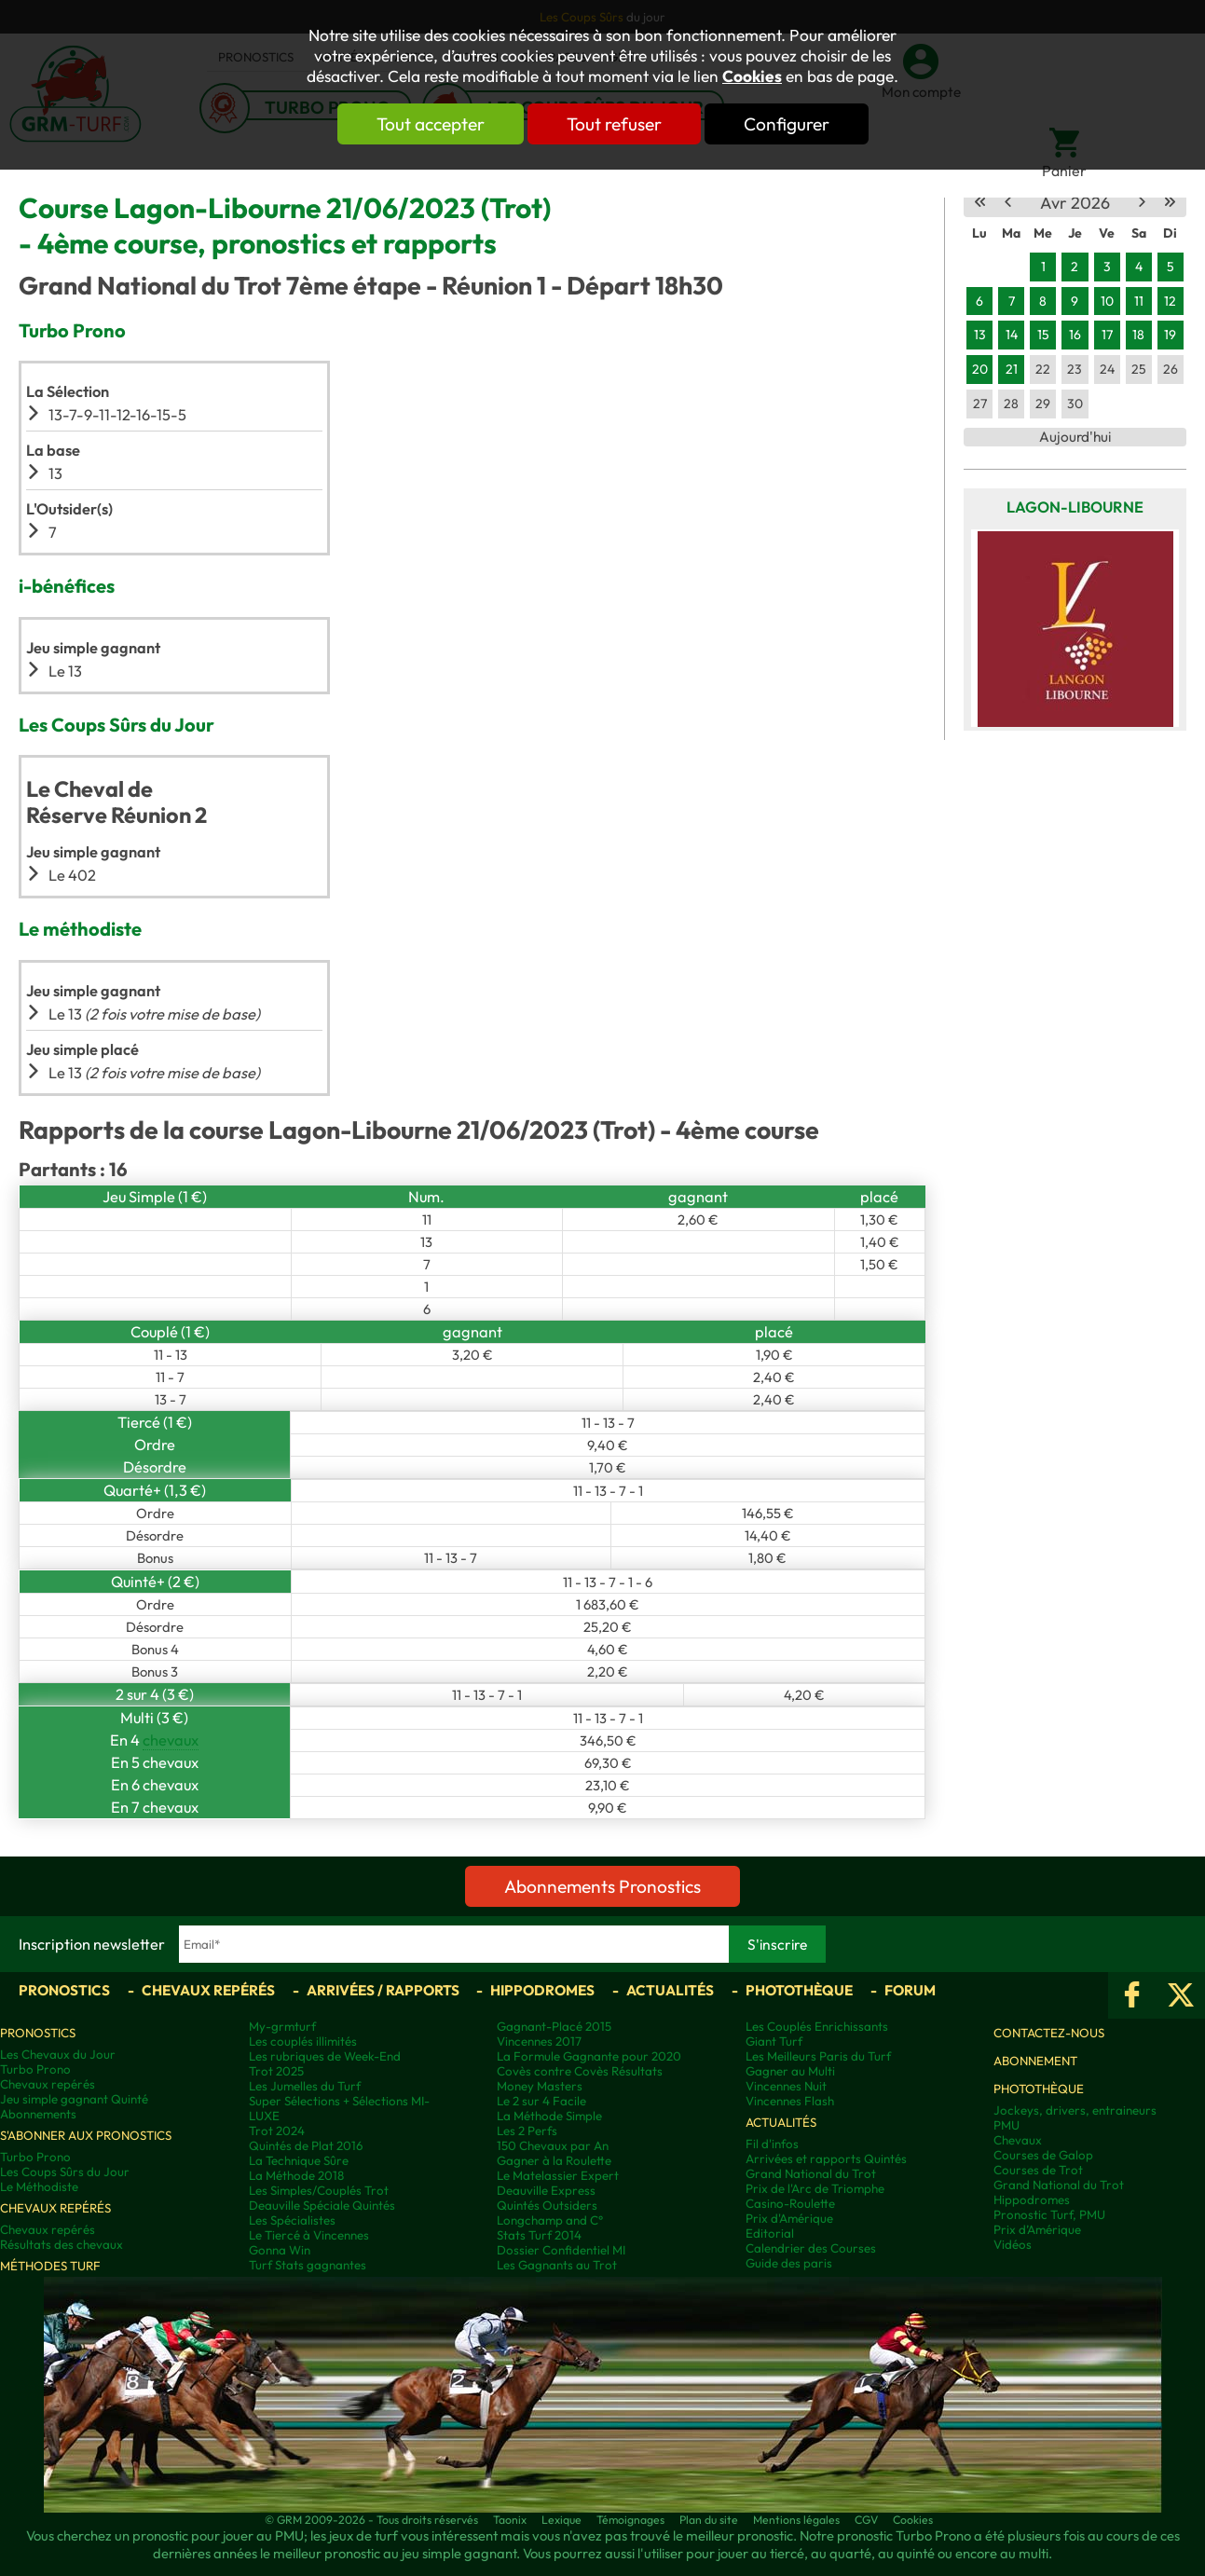 The height and width of the screenshot is (2576, 1205). I want to click on Fil d'infos, so click(772, 2143).